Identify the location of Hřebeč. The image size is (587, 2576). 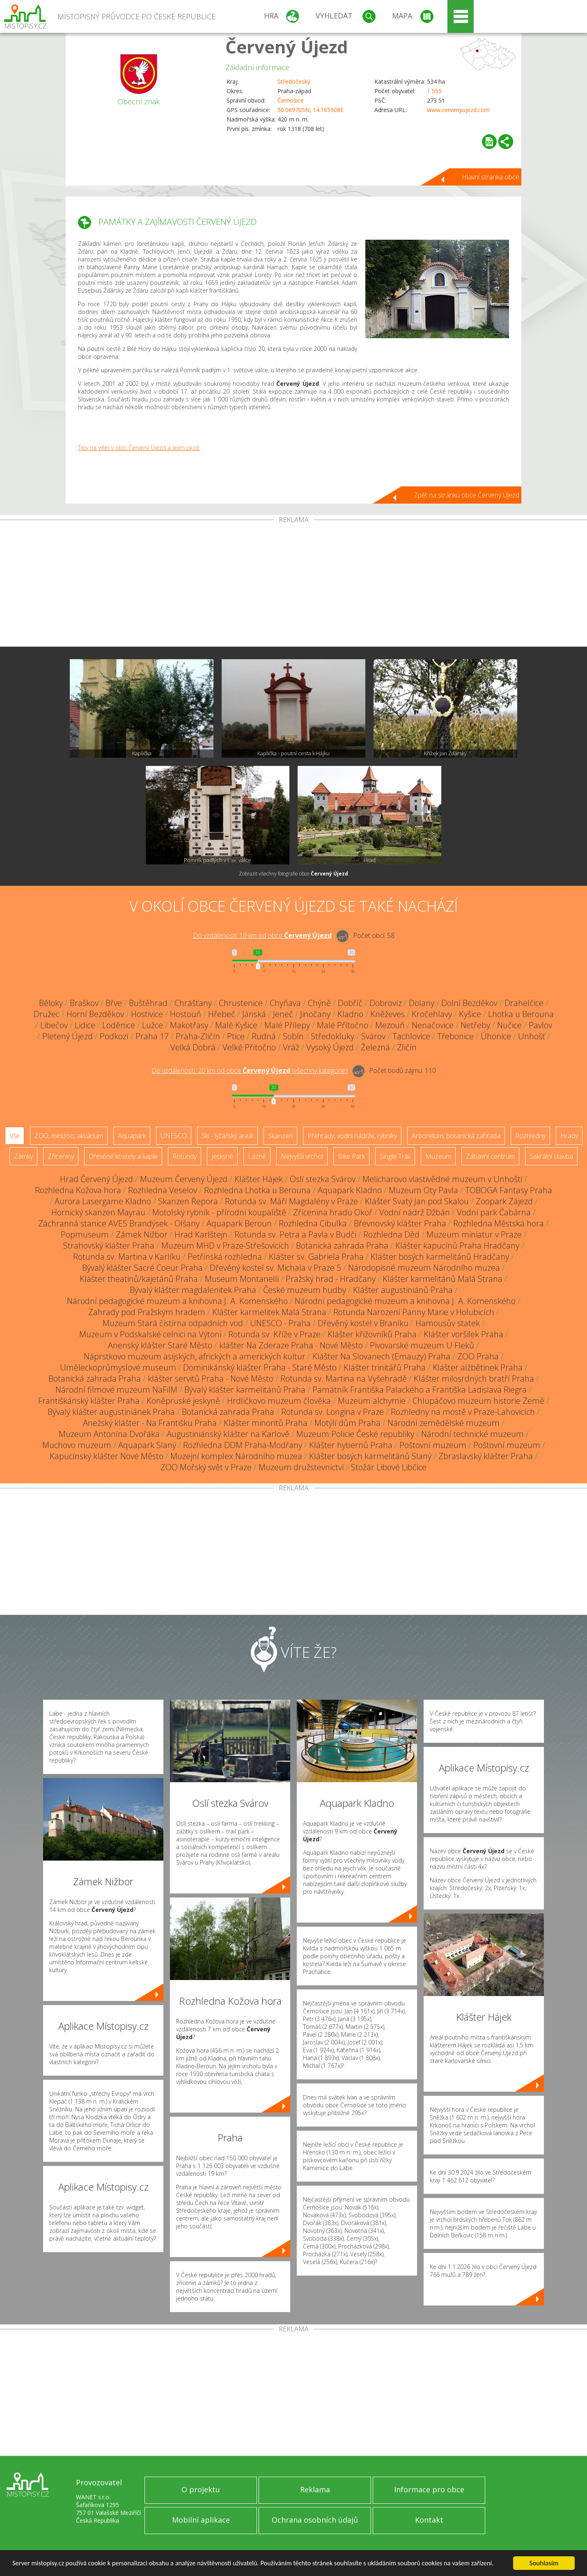
(221, 1014).